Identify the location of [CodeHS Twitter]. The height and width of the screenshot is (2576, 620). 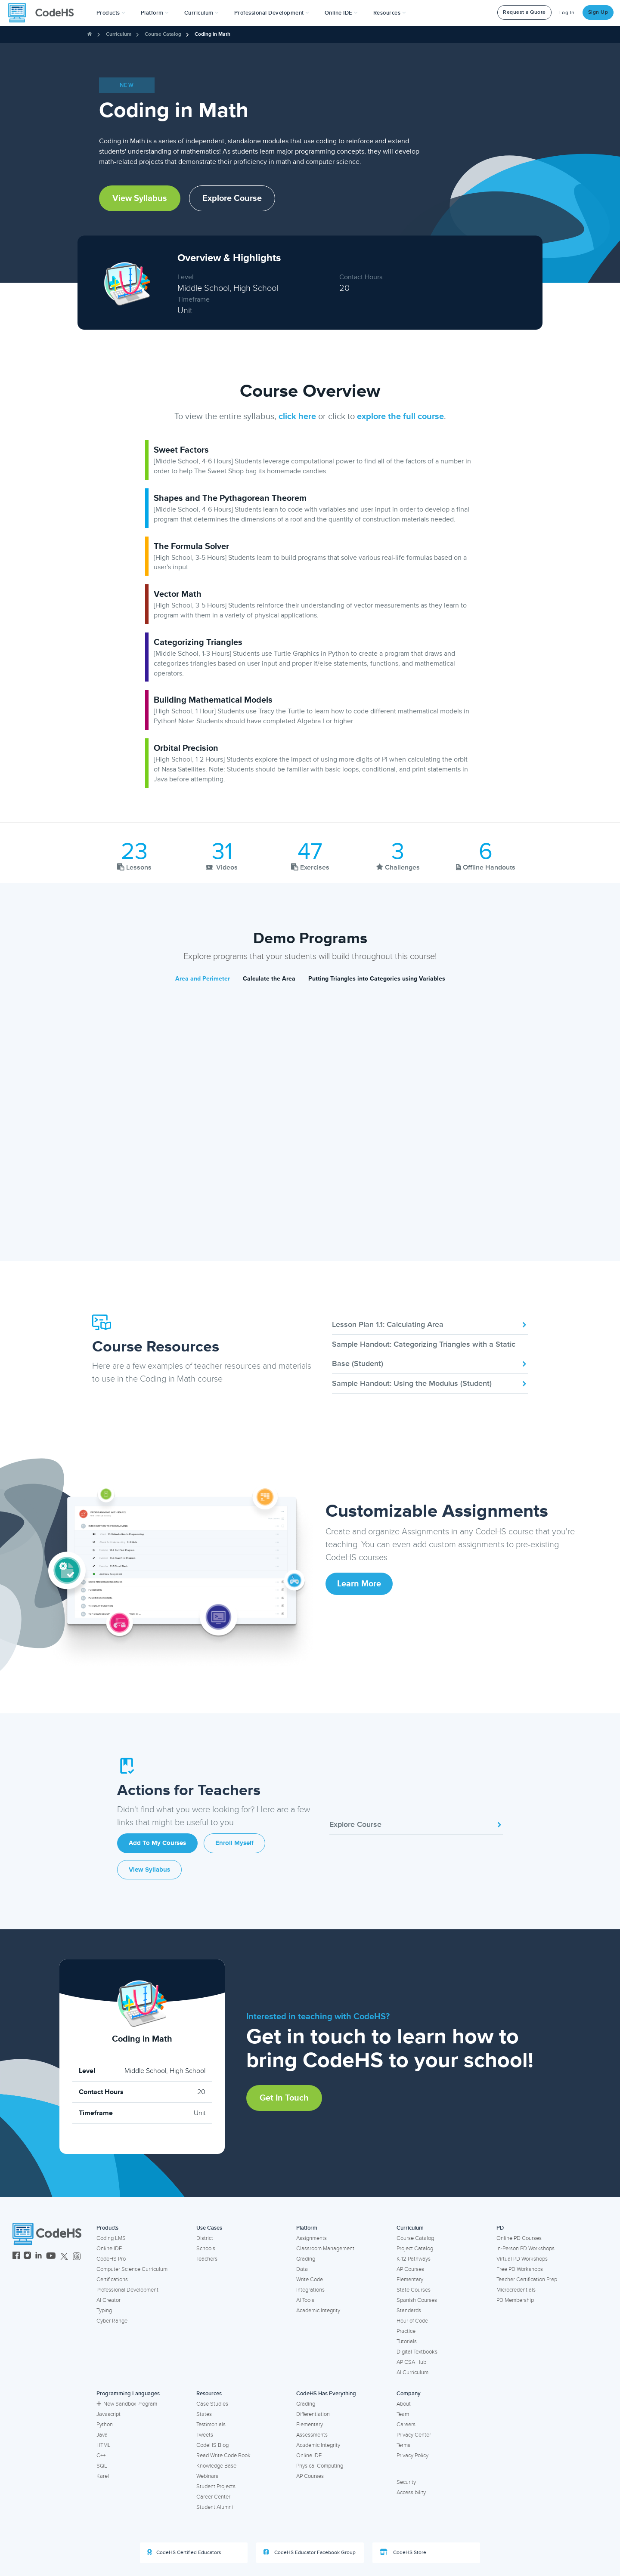
(64, 2256).